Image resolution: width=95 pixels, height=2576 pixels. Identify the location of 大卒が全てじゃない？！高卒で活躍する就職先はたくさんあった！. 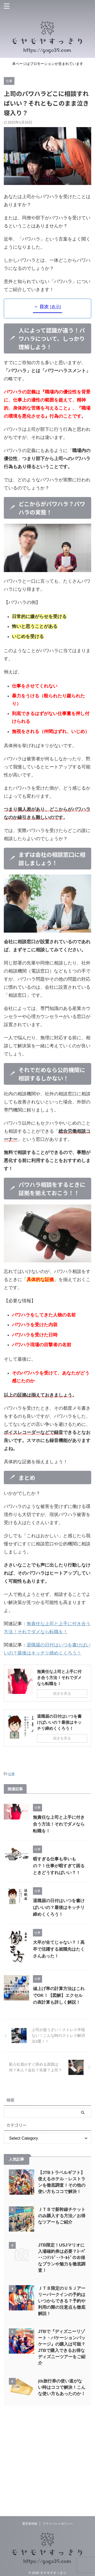
(59, 1949).